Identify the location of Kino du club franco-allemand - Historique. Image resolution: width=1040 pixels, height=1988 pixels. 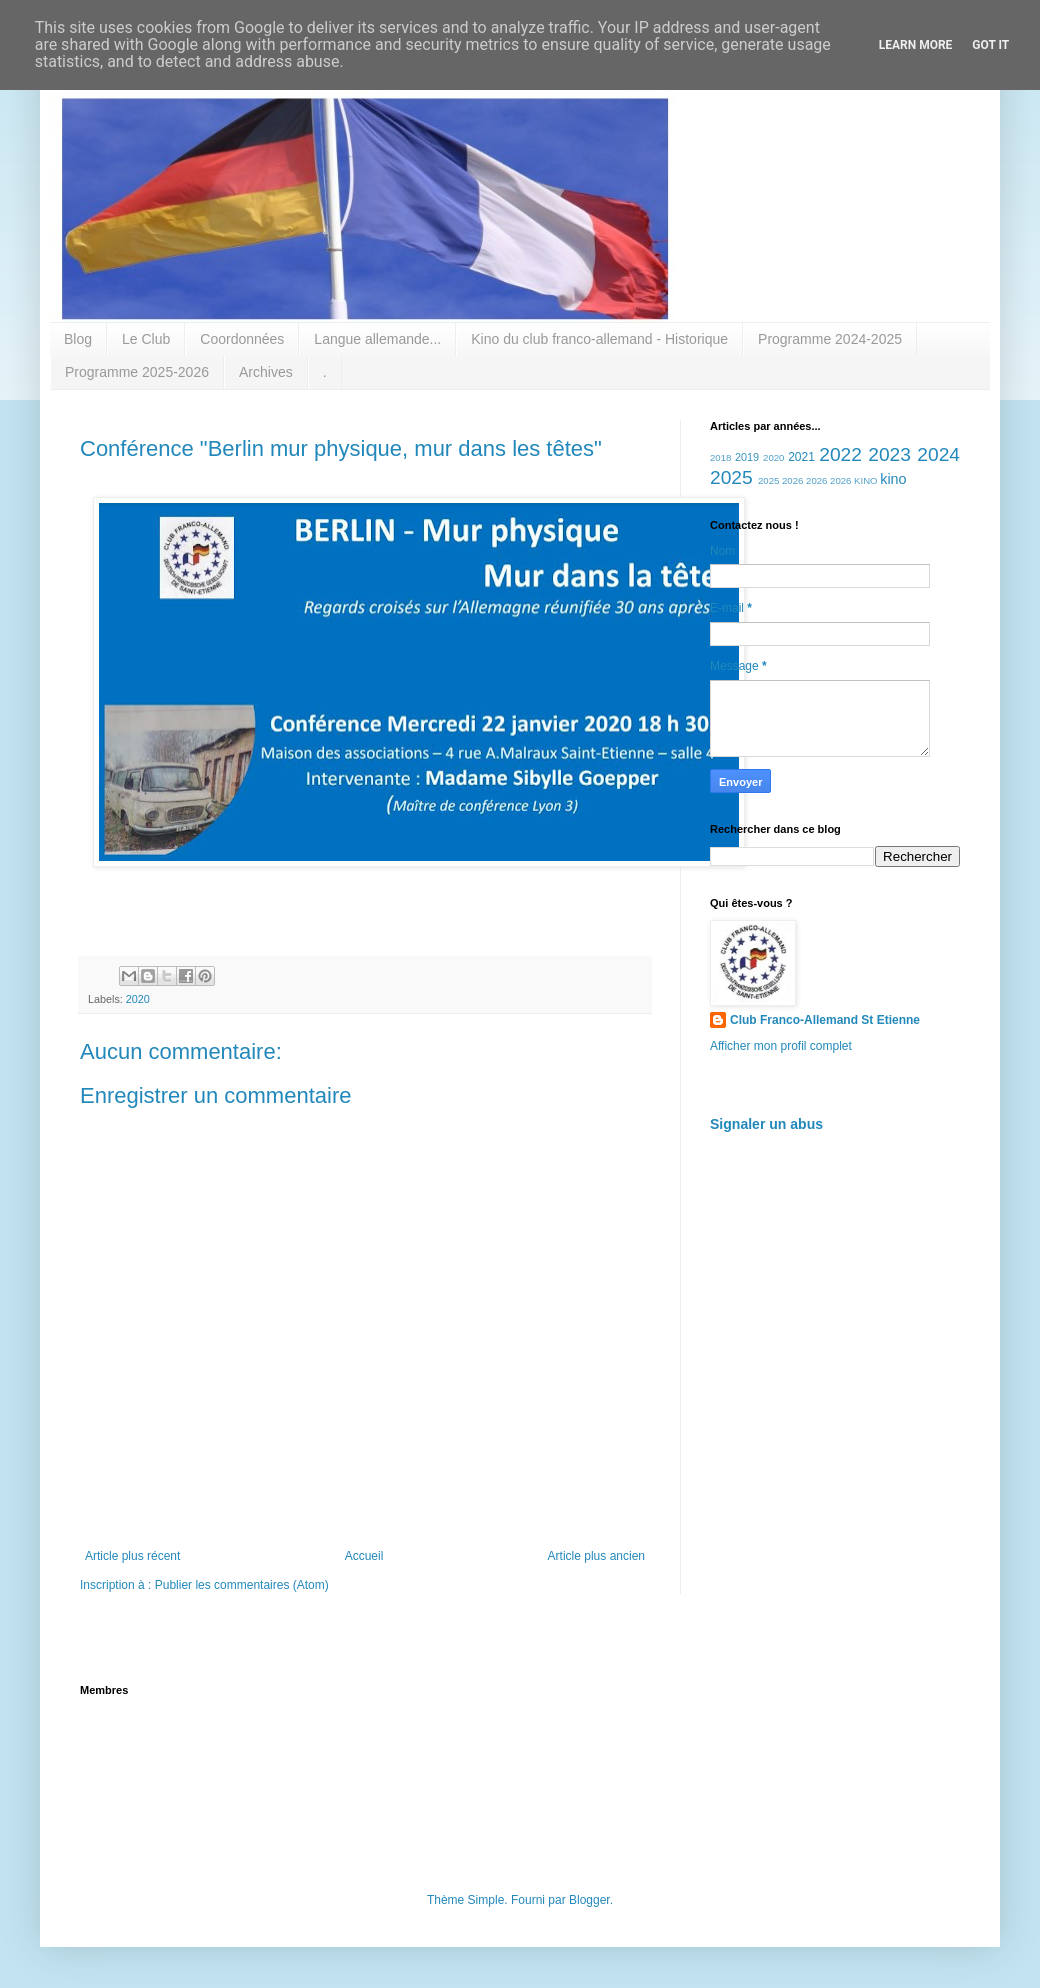
(599, 339).